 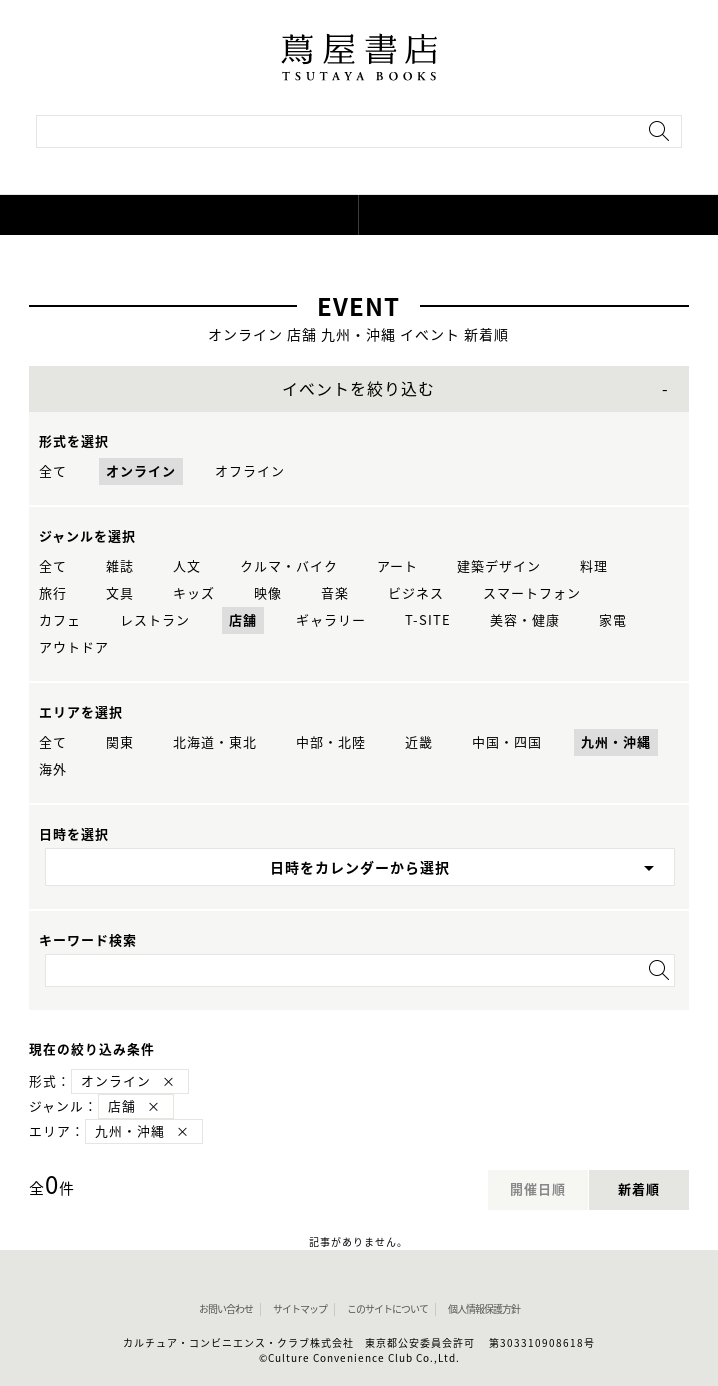 What do you see at coordinates (331, 620) in the screenshot?
I see `ギャラリー` at bounding box center [331, 620].